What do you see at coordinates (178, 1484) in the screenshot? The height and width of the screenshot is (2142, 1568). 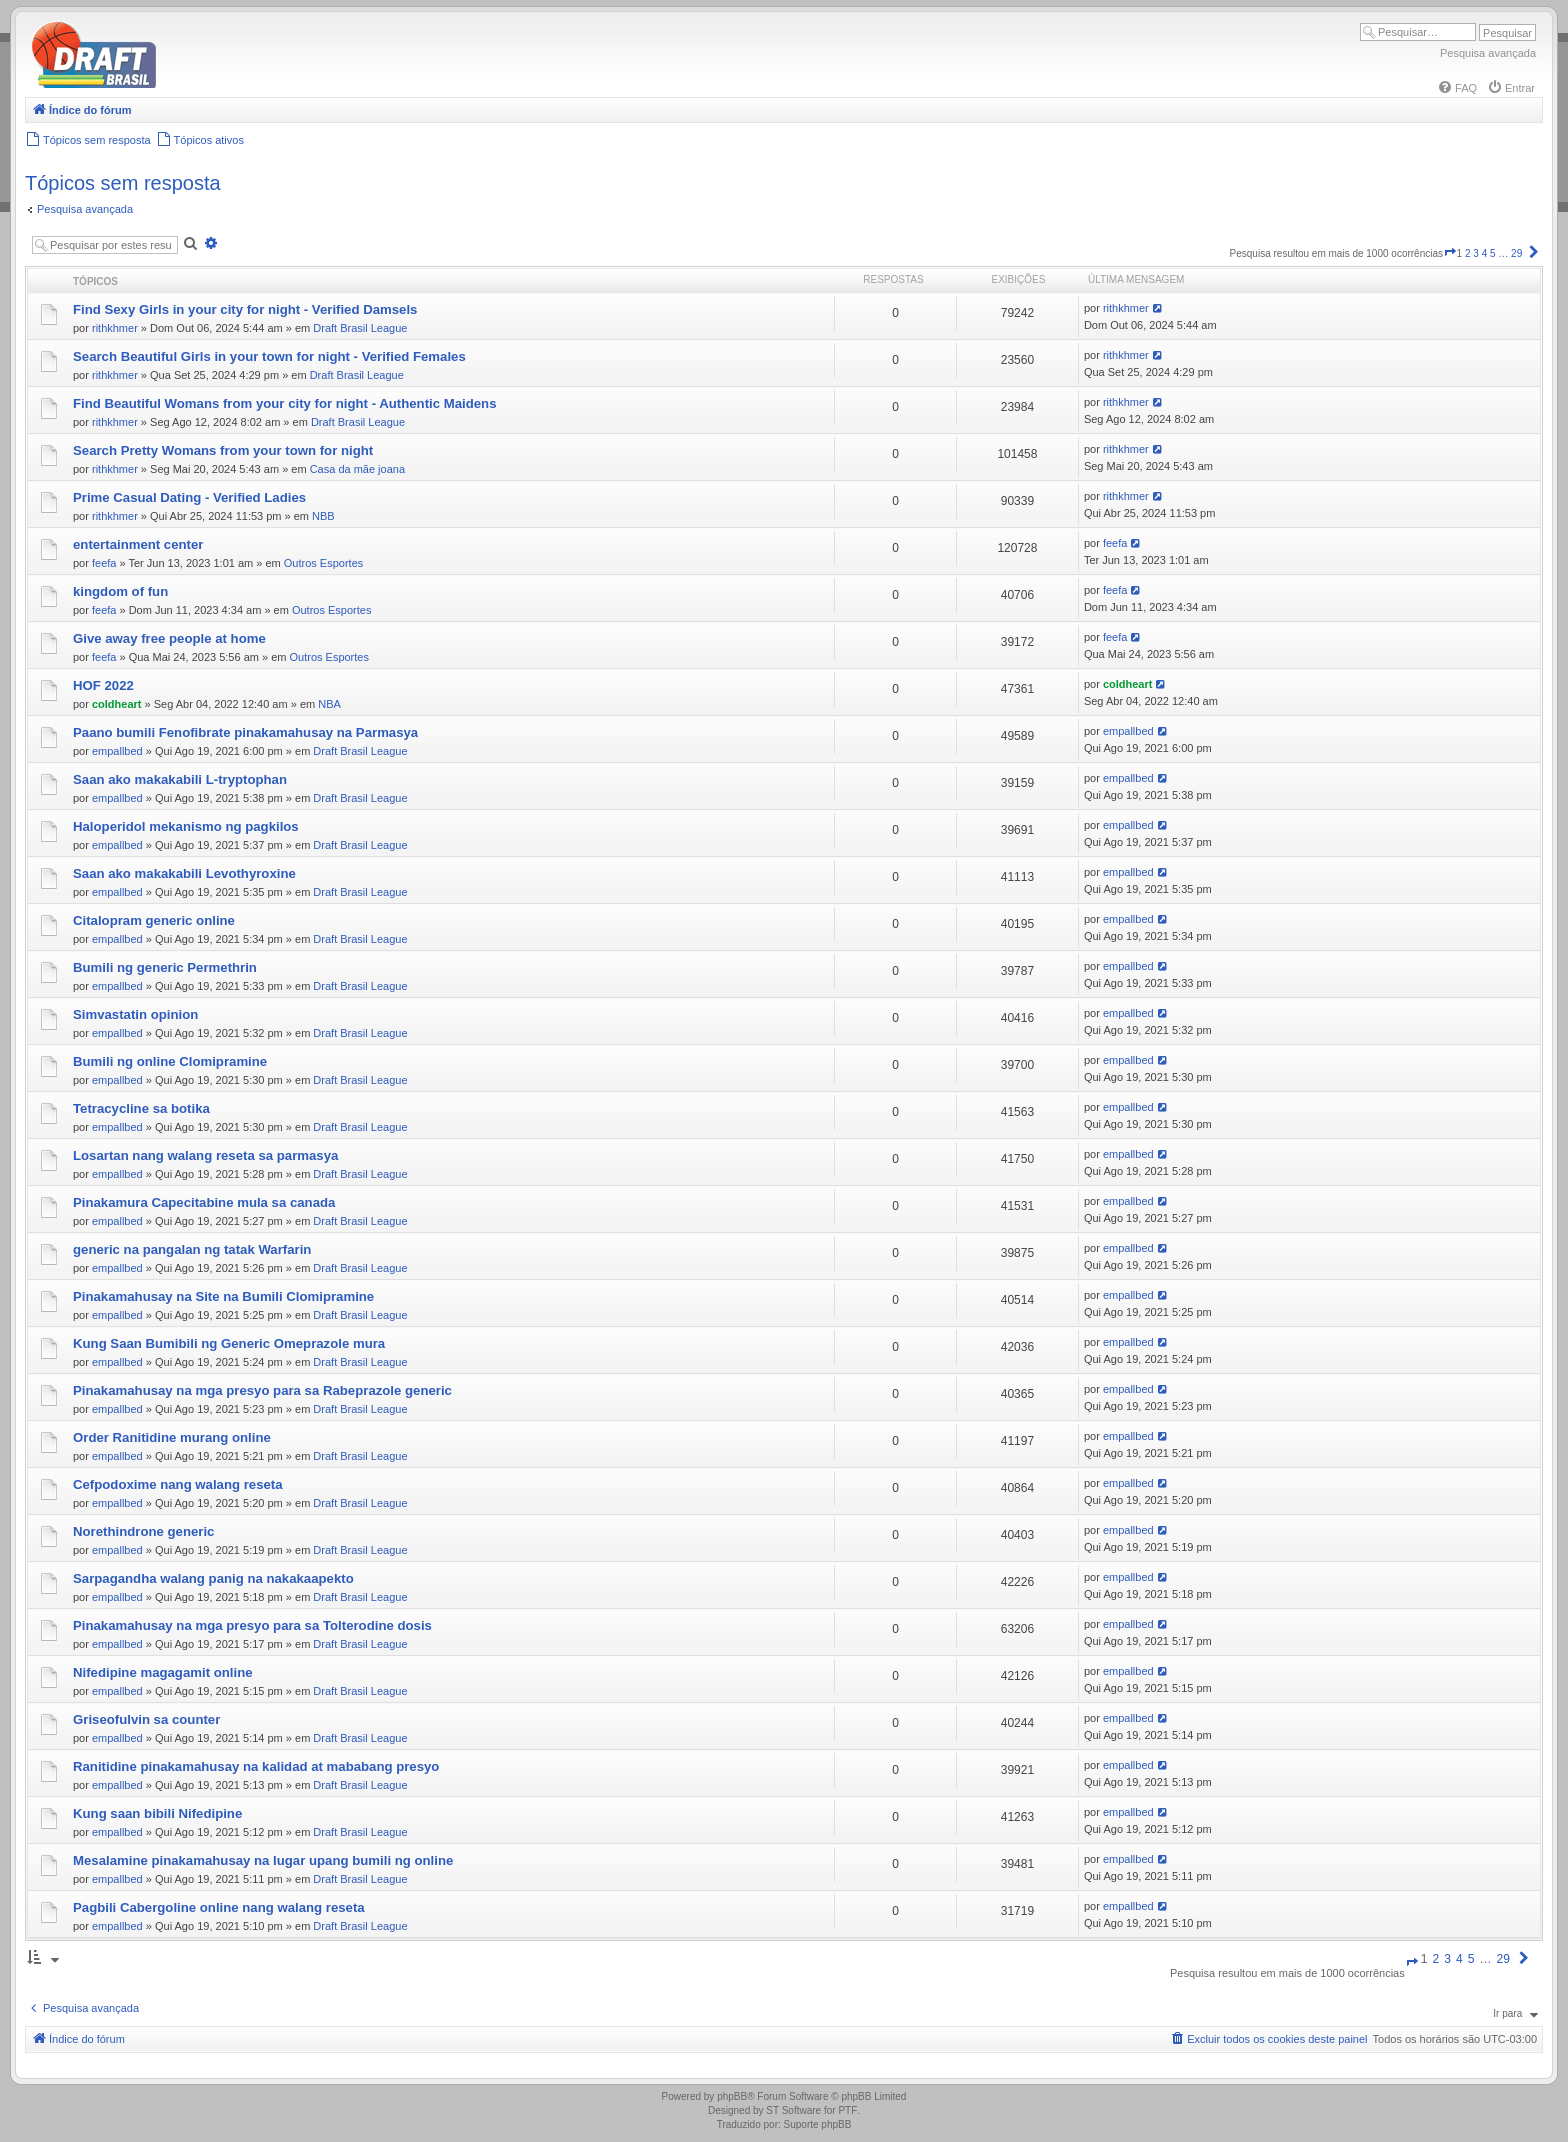 I see `Cefpodoxime nang walang reseta` at bounding box center [178, 1484].